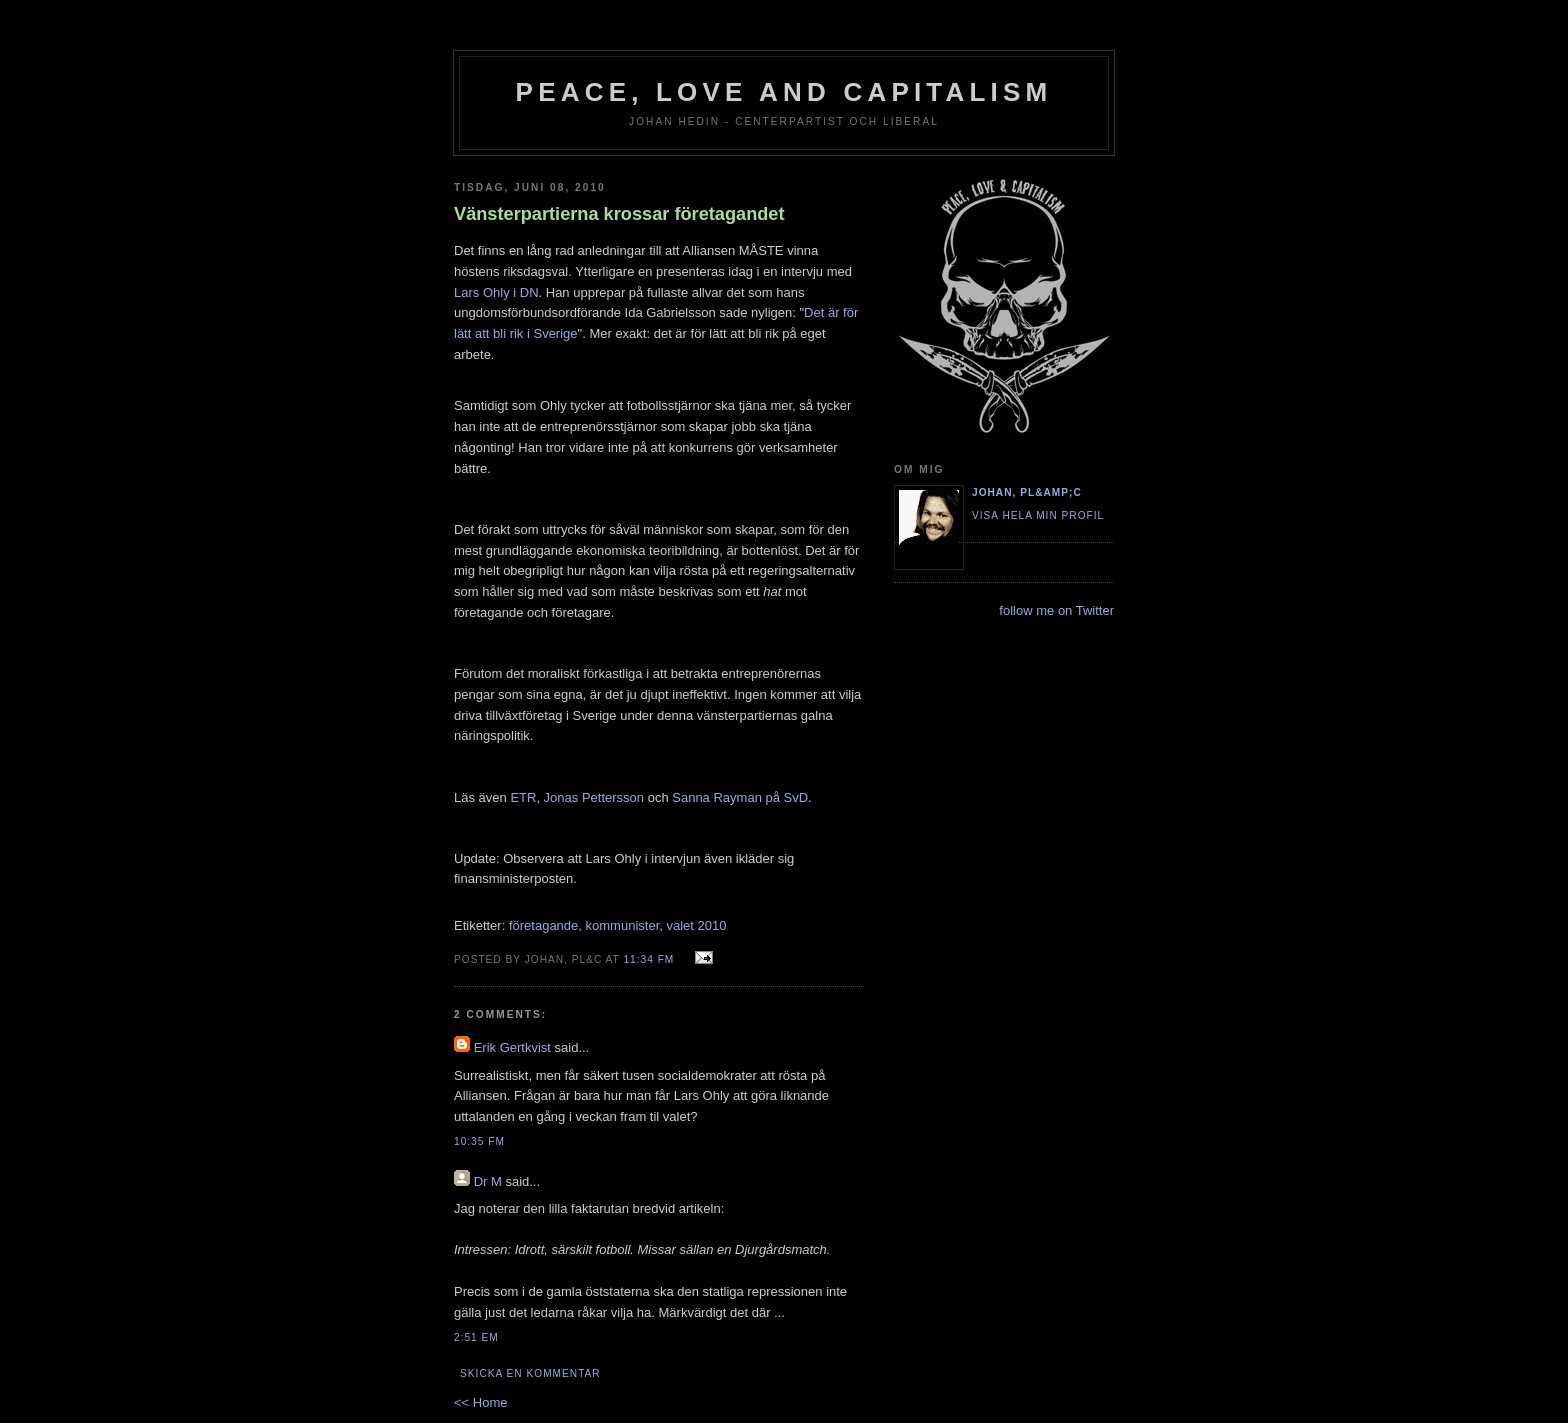  What do you see at coordinates (594, 797) in the screenshot?
I see `Jonas Pettersson` at bounding box center [594, 797].